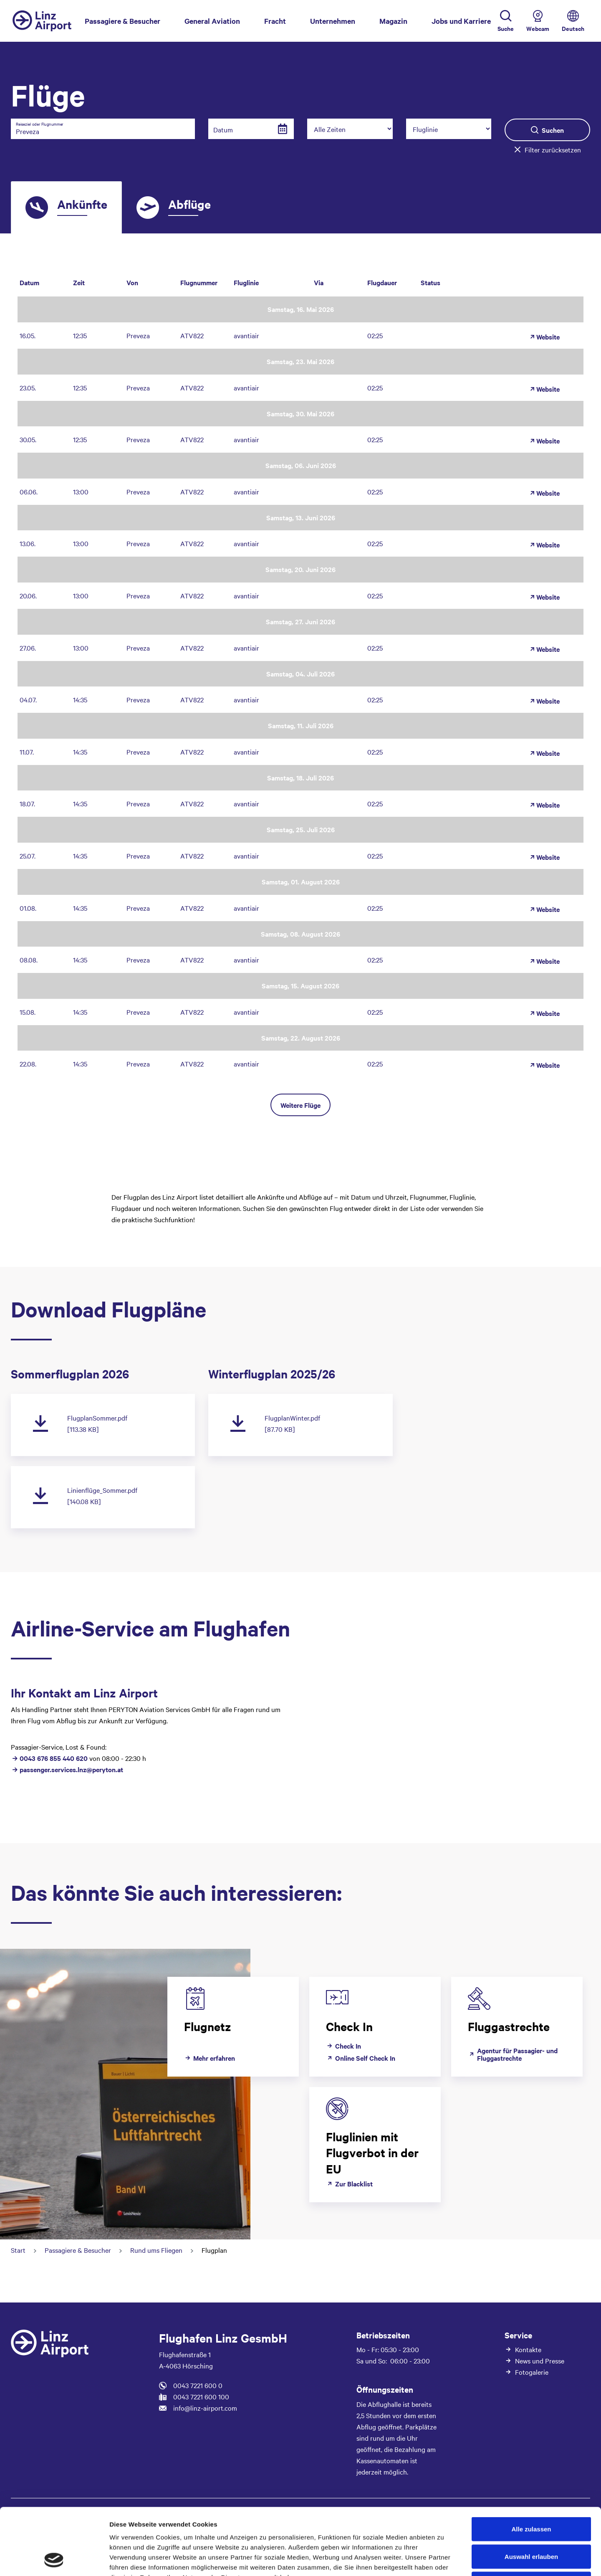 This screenshot has width=601, height=2576. Describe the element at coordinates (71, 1769) in the screenshot. I see `passenger.services.lnz@peryton.at` at that location.